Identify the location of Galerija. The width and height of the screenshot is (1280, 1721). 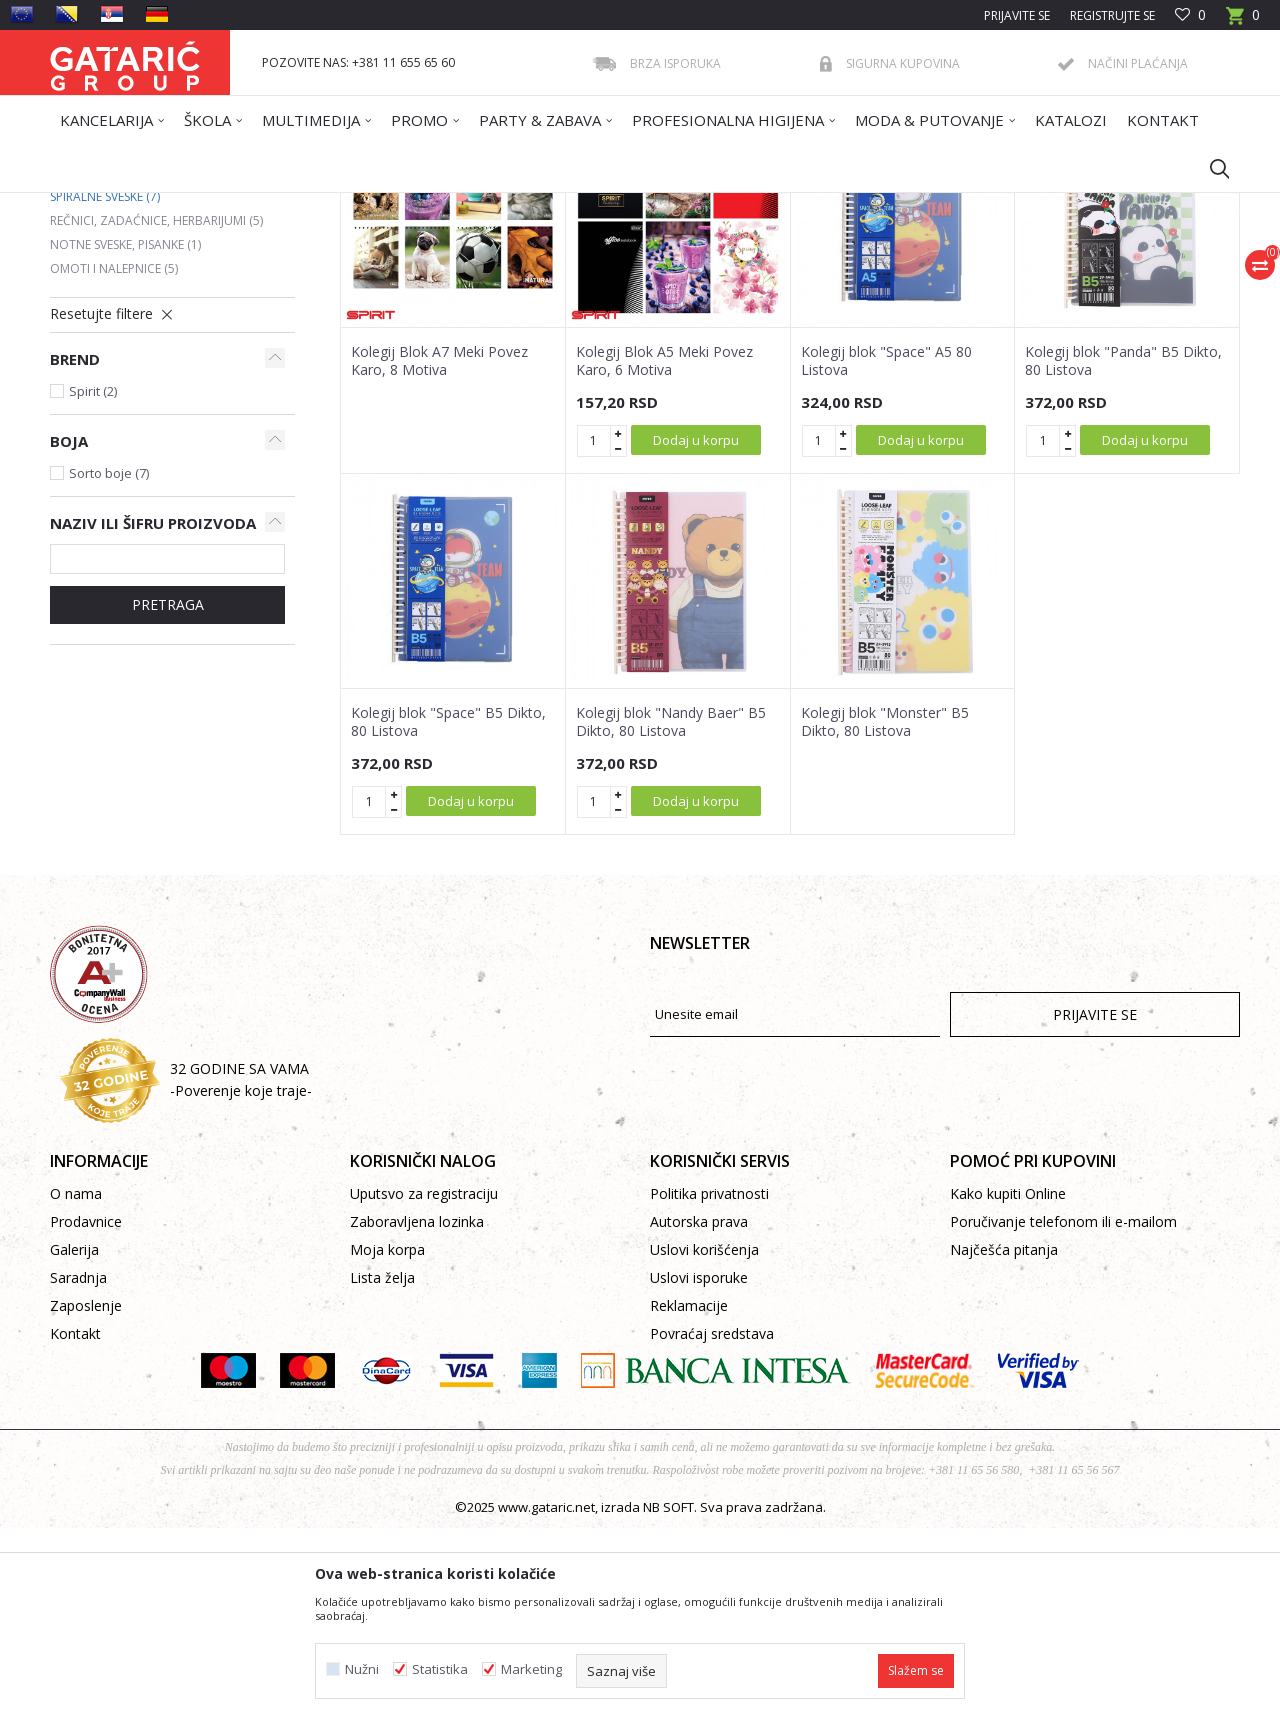
(74, 1442).